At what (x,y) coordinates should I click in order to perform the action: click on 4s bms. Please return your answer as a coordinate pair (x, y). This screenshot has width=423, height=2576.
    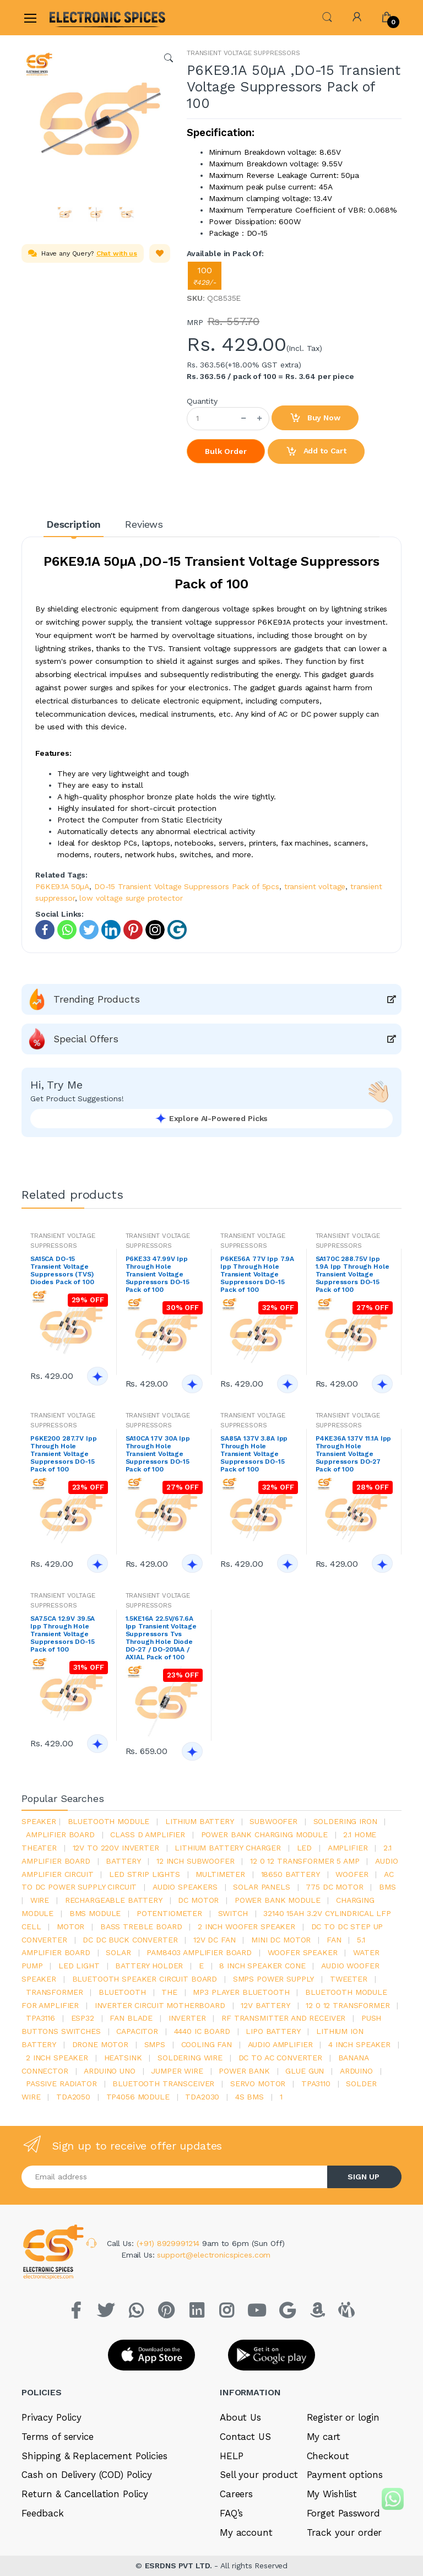
    Looking at the image, I should click on (249, 2096).